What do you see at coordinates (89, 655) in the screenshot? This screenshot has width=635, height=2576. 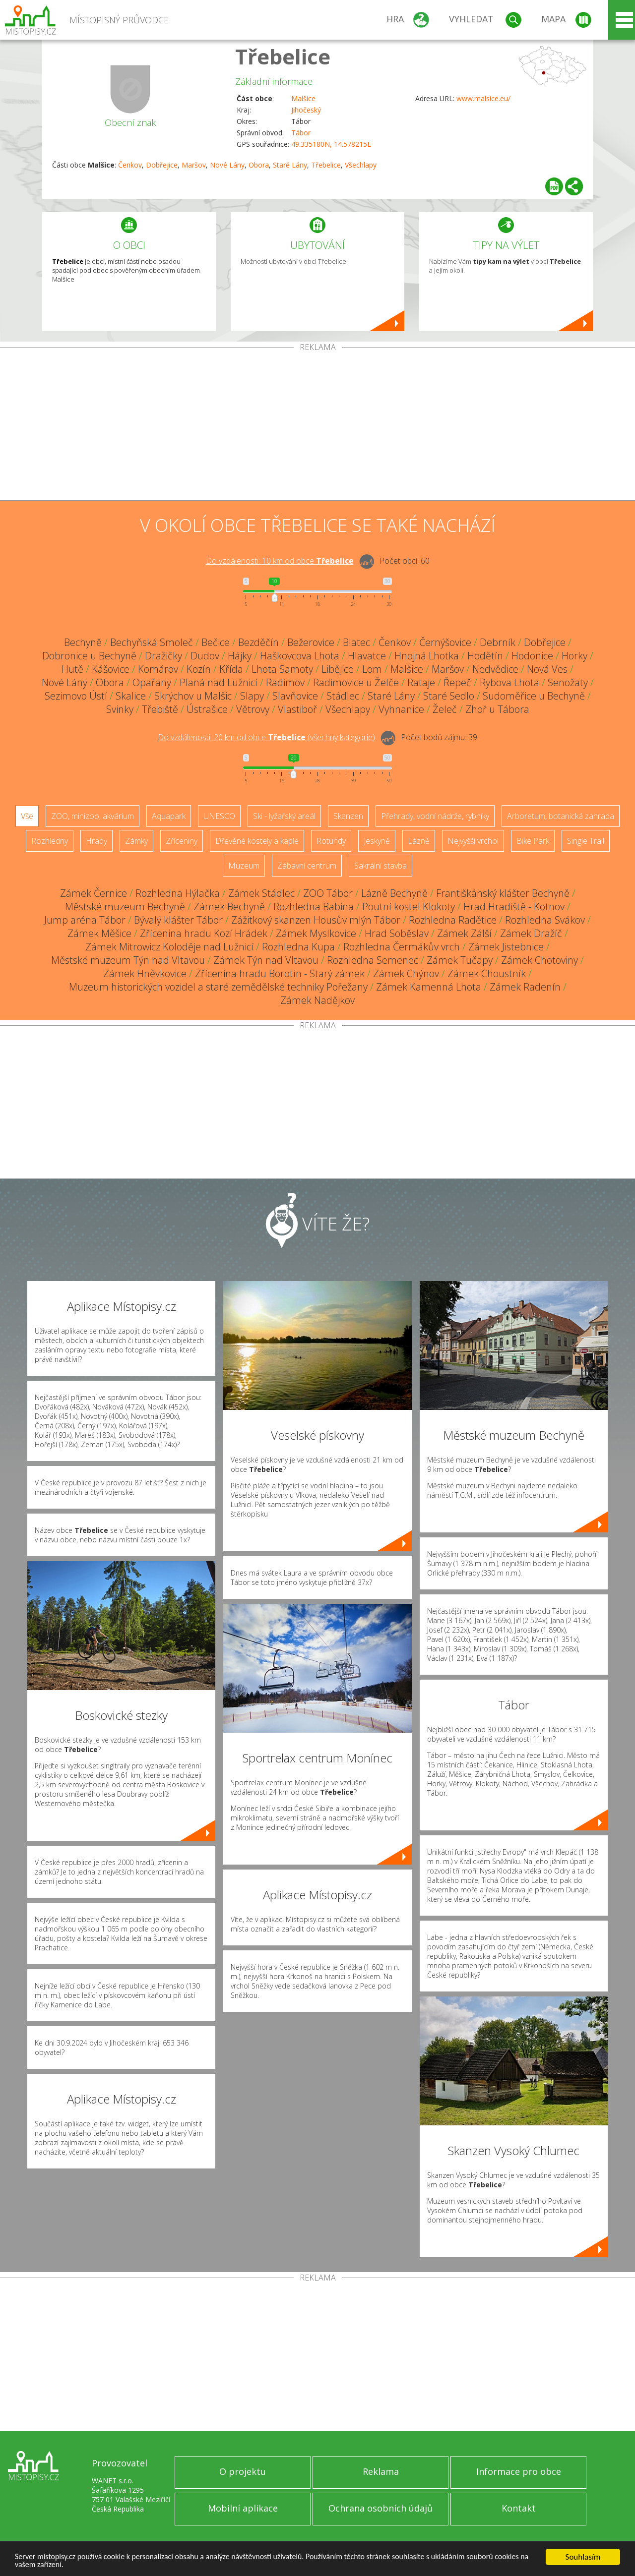 I see `Dobronice u Bechyně` at bounding box center [89, 655].